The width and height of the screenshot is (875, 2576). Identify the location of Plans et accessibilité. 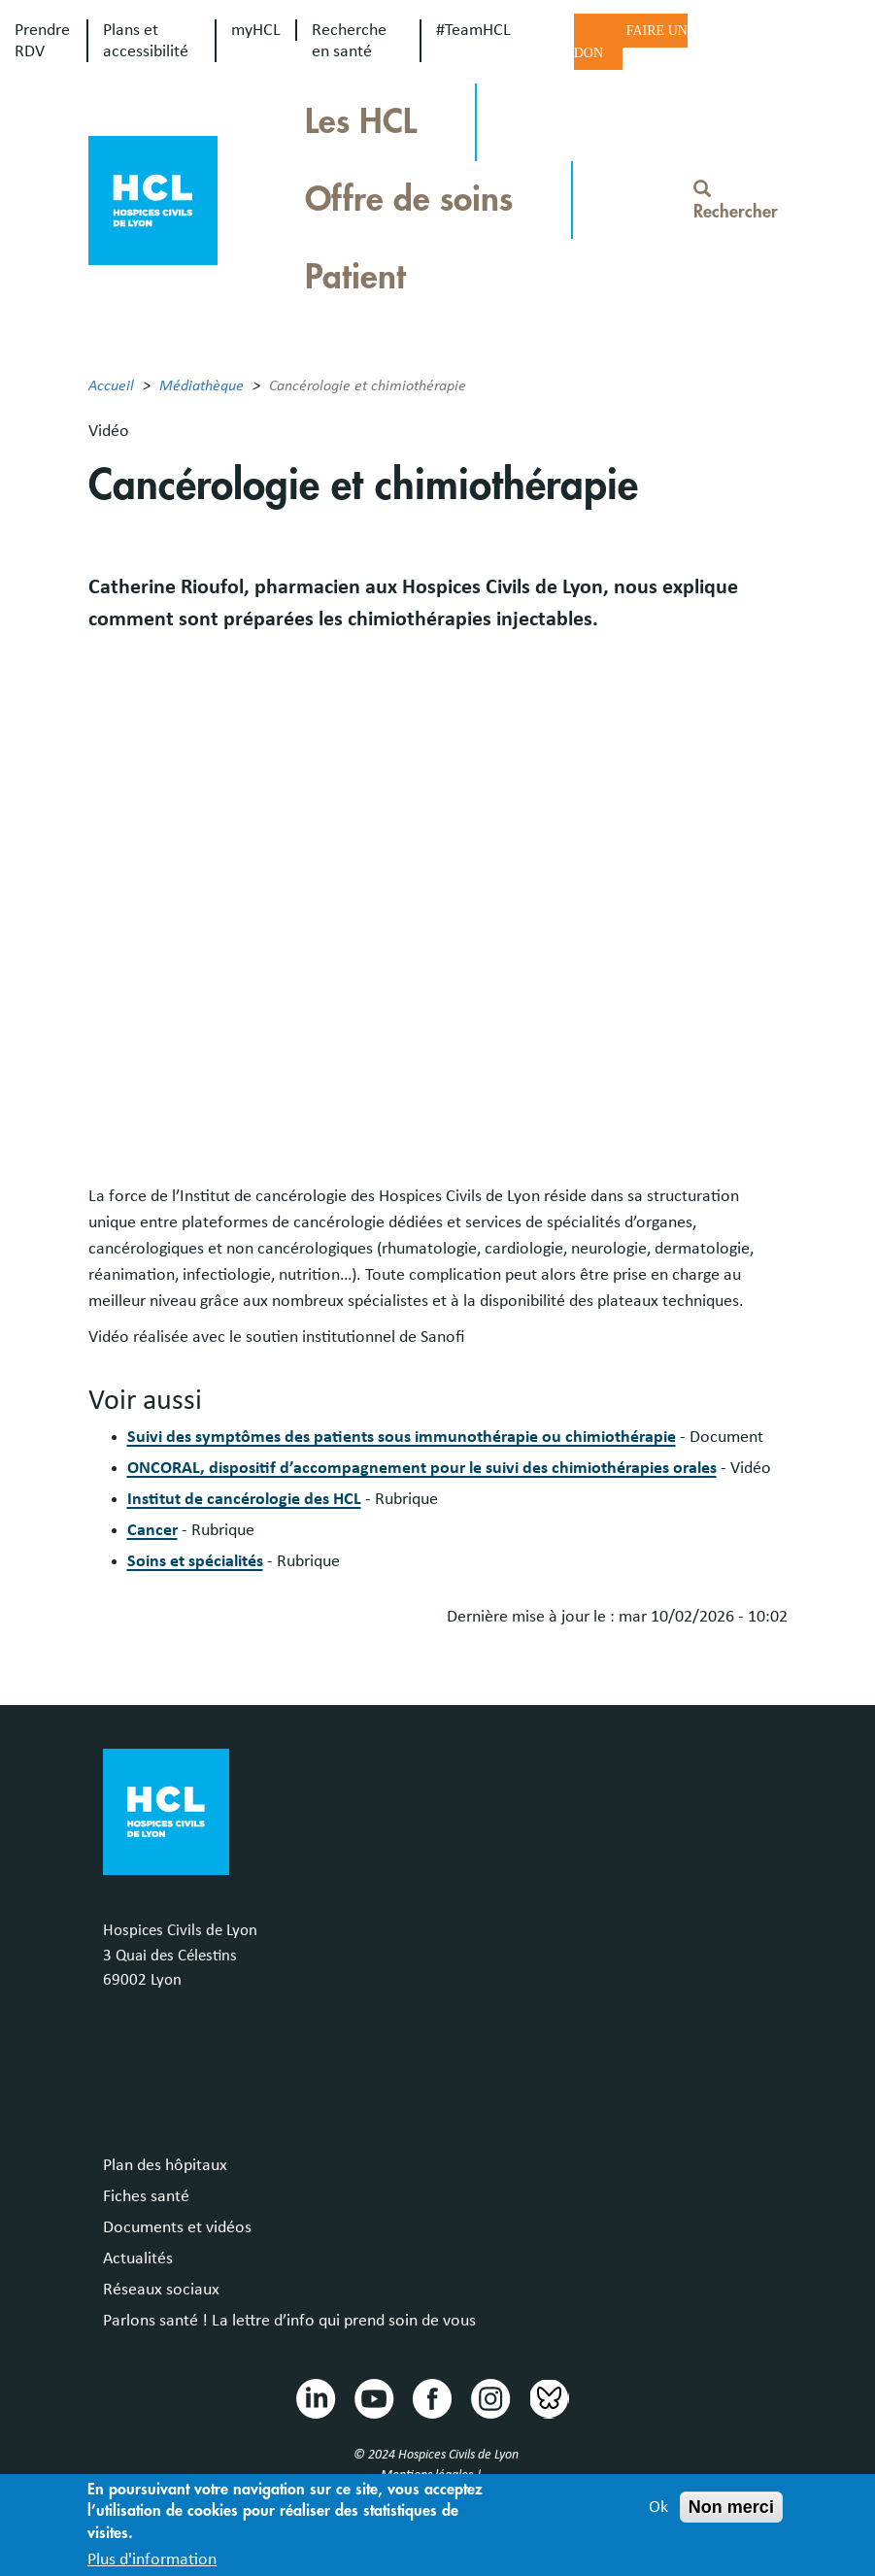
(145, 40).